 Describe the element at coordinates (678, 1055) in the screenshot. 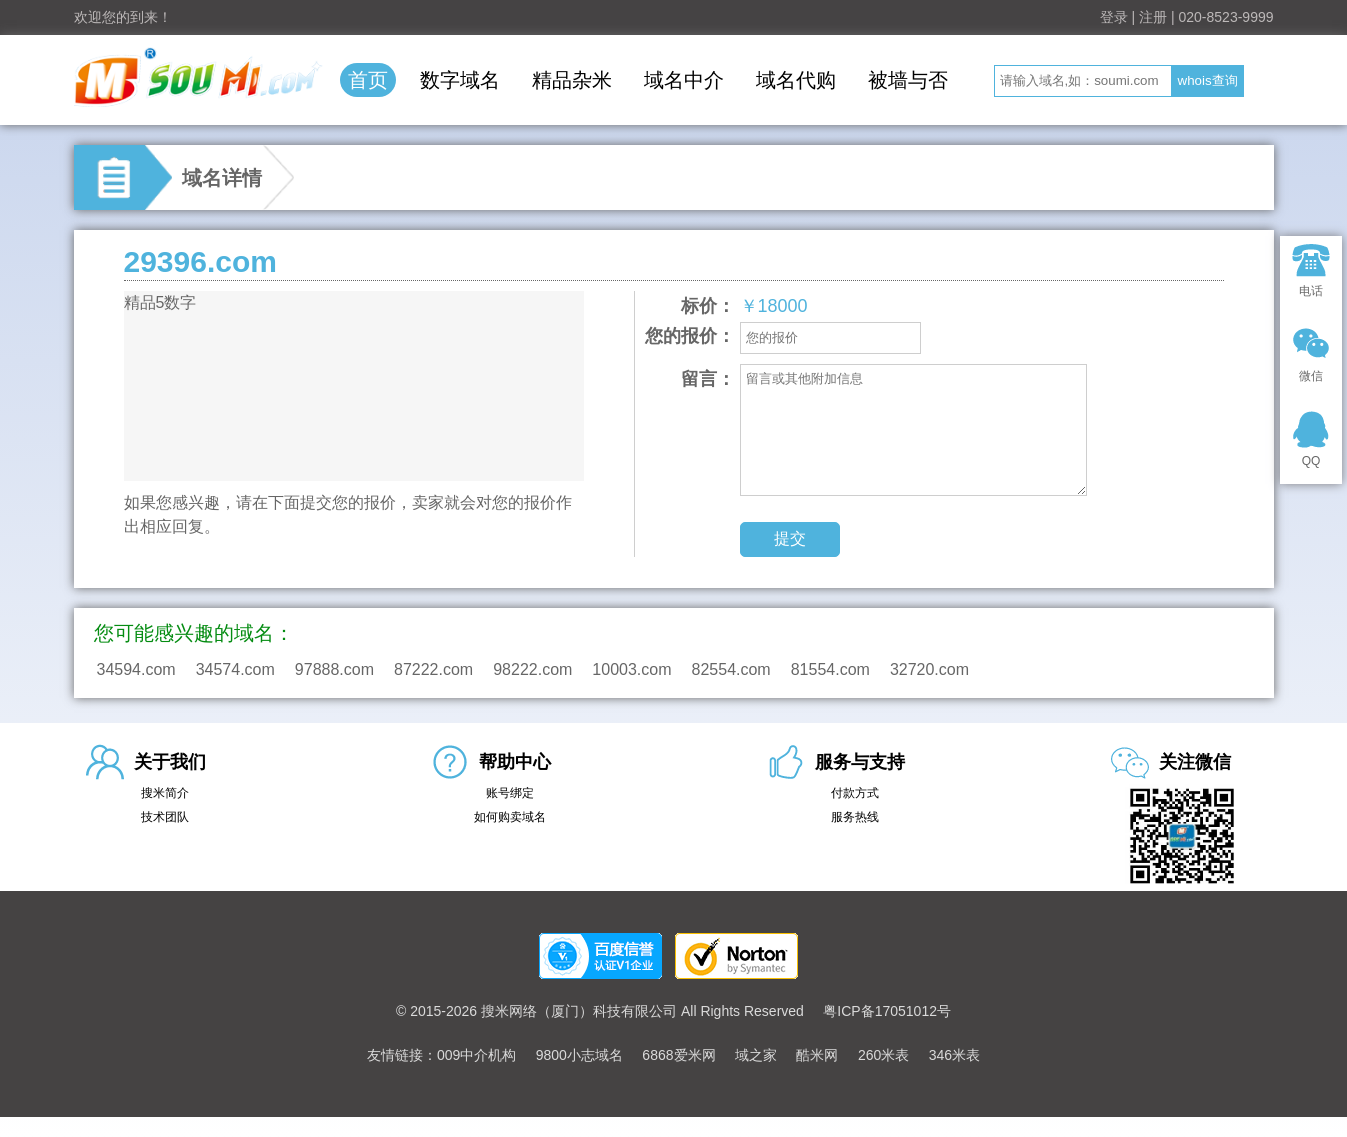

I see `6868爱米网` at that location.